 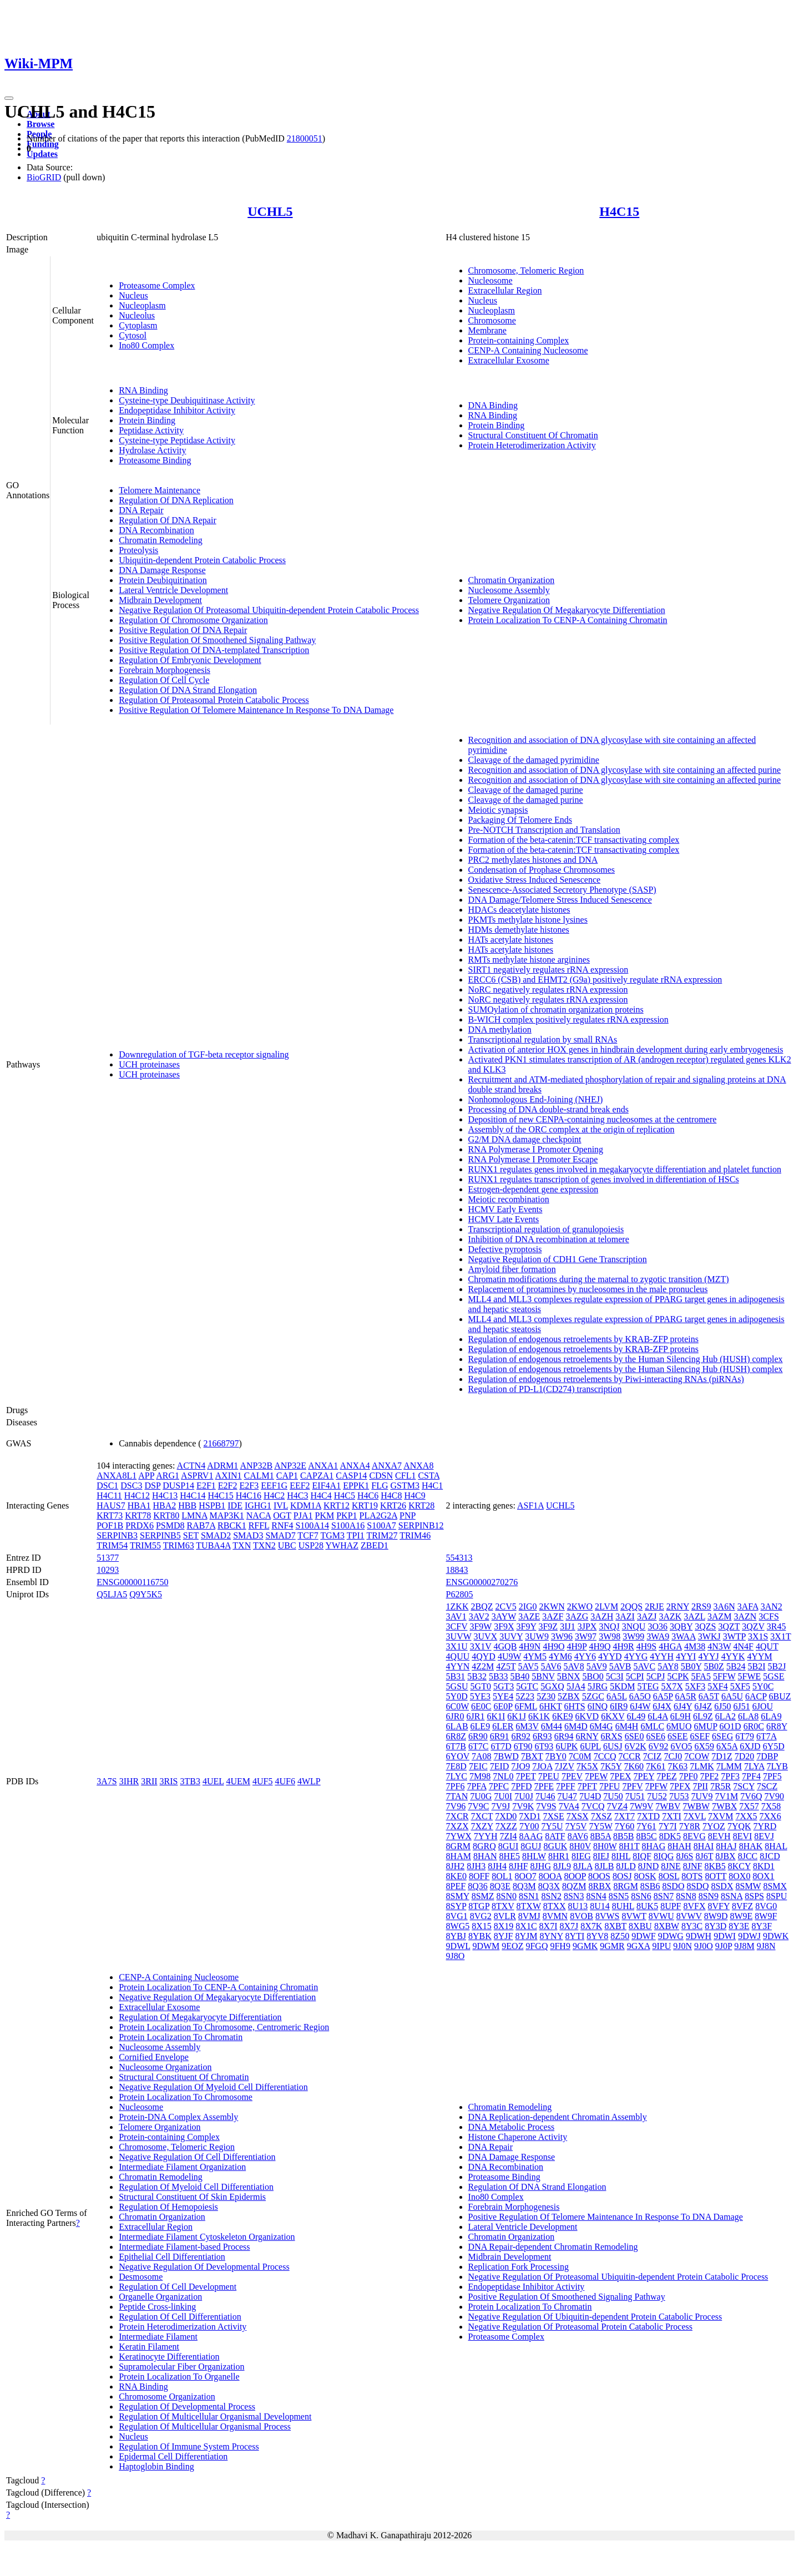 I want to click on 3AZK, so click(x=670, y=1616).